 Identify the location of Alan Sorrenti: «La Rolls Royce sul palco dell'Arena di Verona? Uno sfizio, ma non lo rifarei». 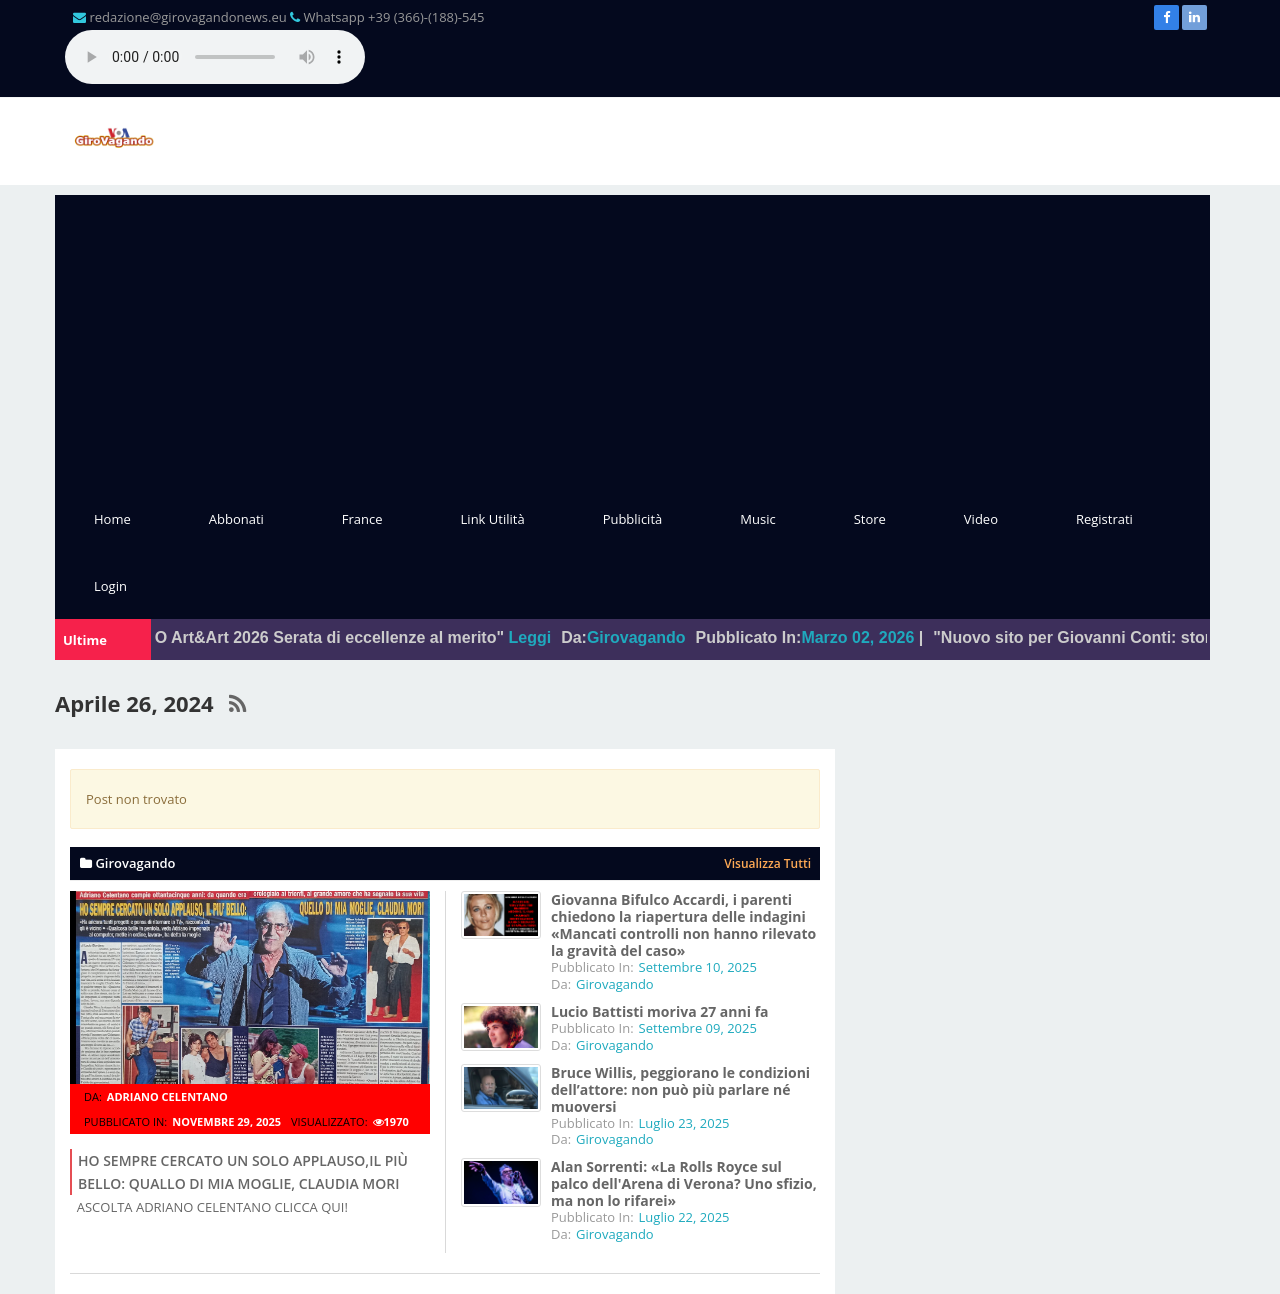
(684, 1183).